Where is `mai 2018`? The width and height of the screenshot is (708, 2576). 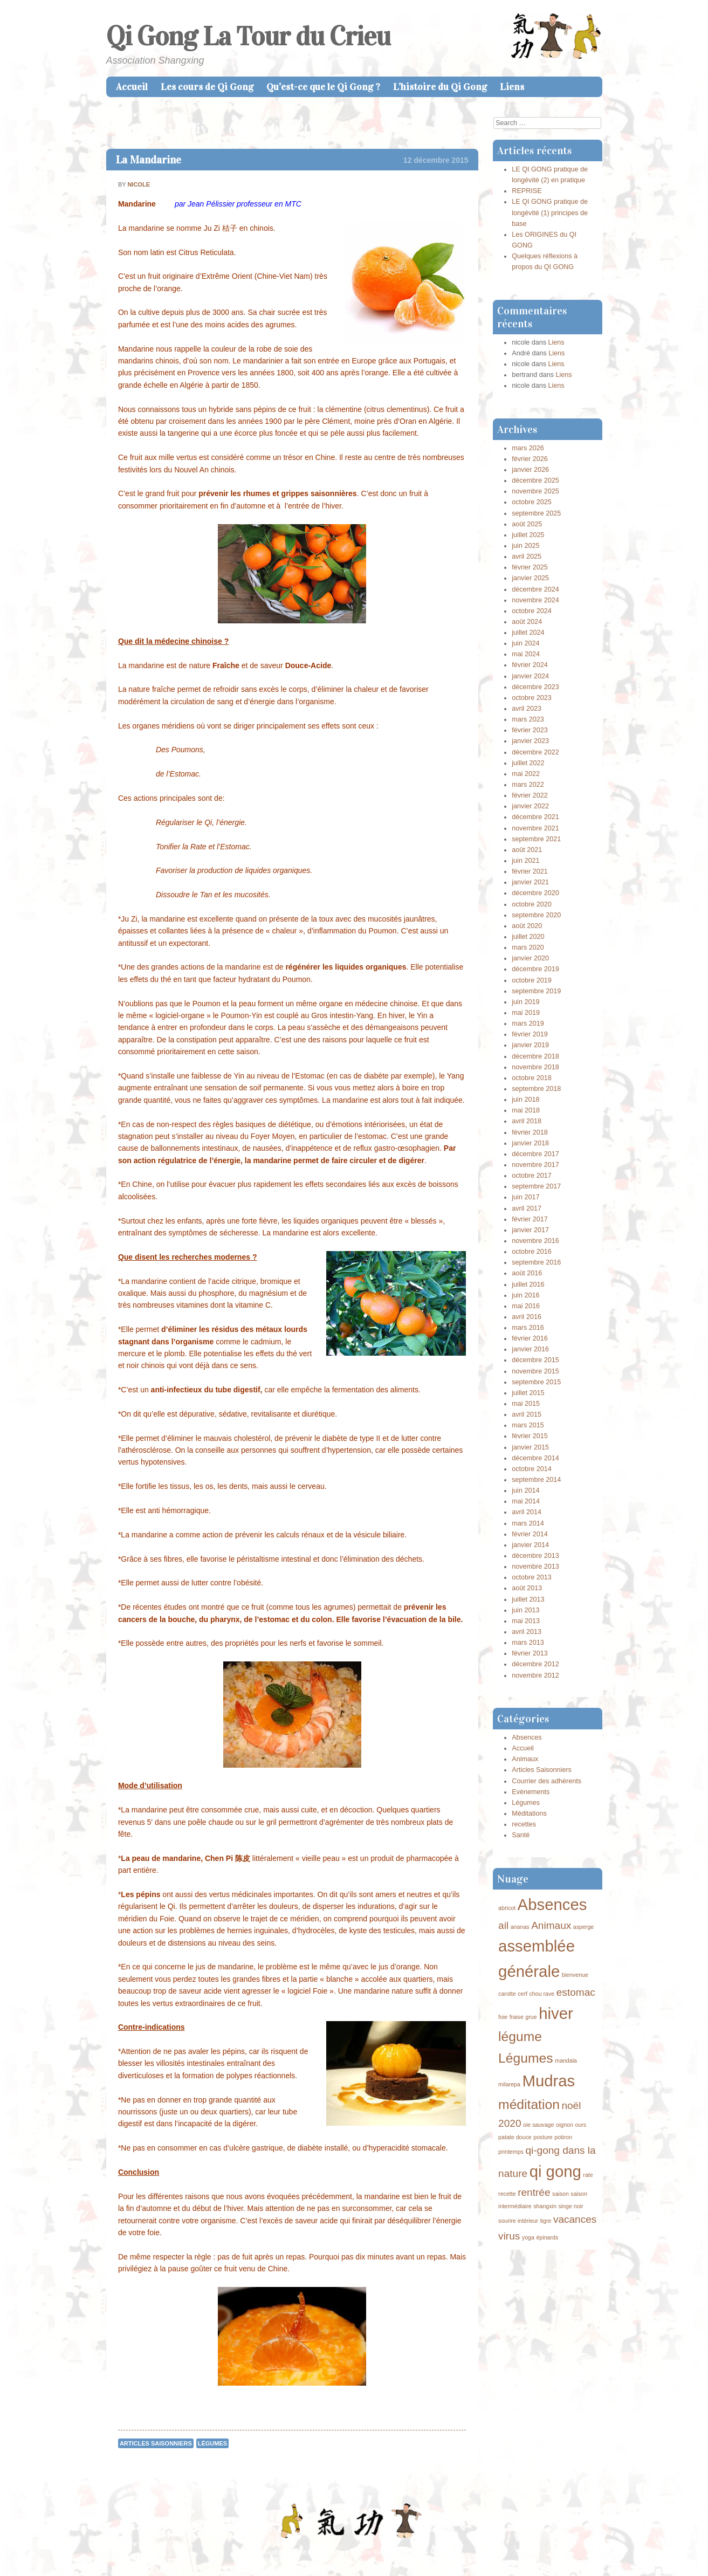
mai 2018 is located at coordinates (526, 1110).